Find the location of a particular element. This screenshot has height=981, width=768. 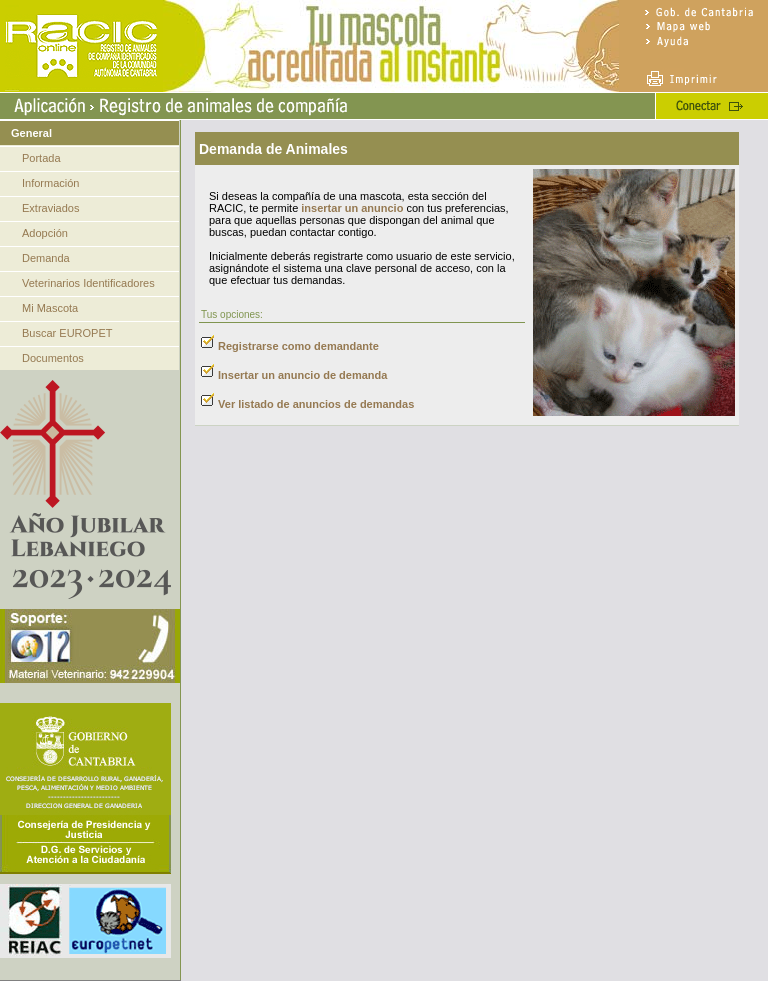

Extraviados is located at coordinates (50, 208).